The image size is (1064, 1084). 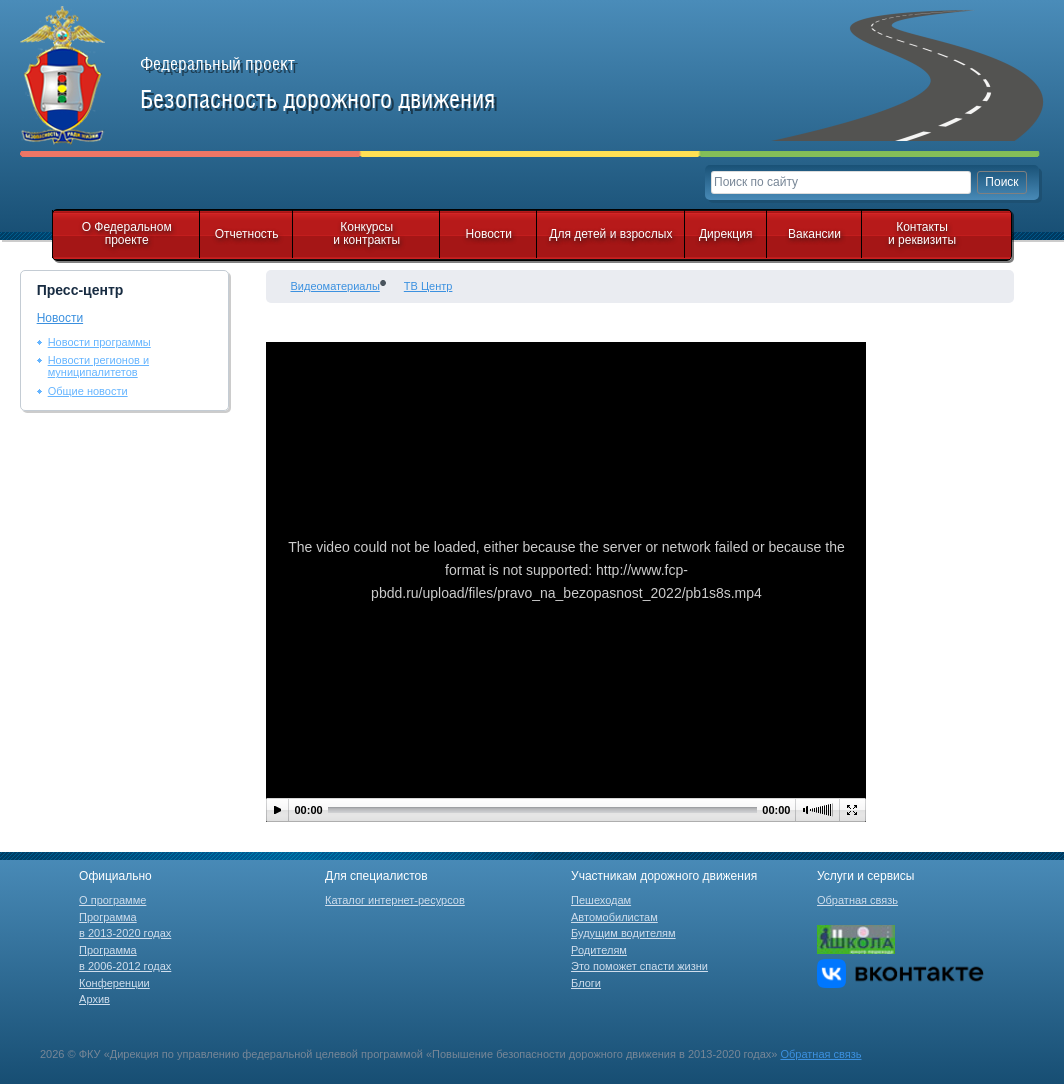 What do you see at coordinates (489, 234) in the screenshot?
I see `Новости` at bounding box center [489, 234].